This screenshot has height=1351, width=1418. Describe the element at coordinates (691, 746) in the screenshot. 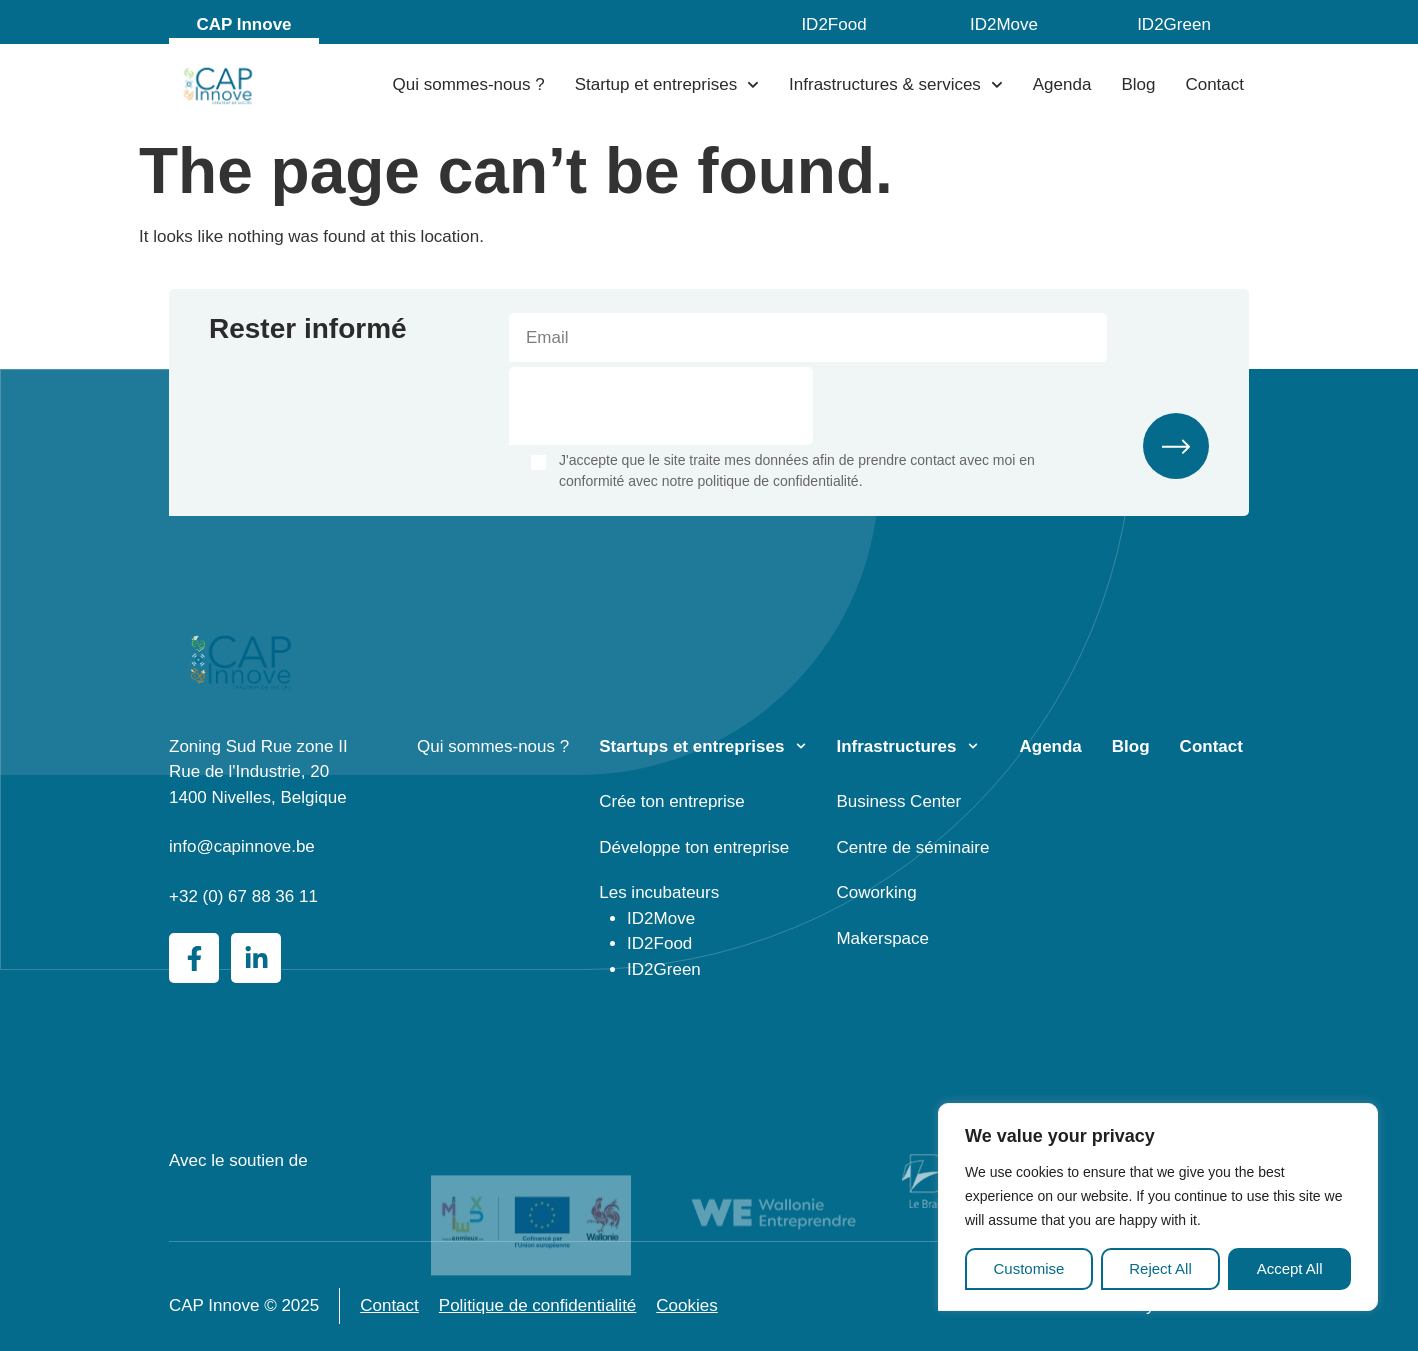

I see `Startups et entreprises` at that location.